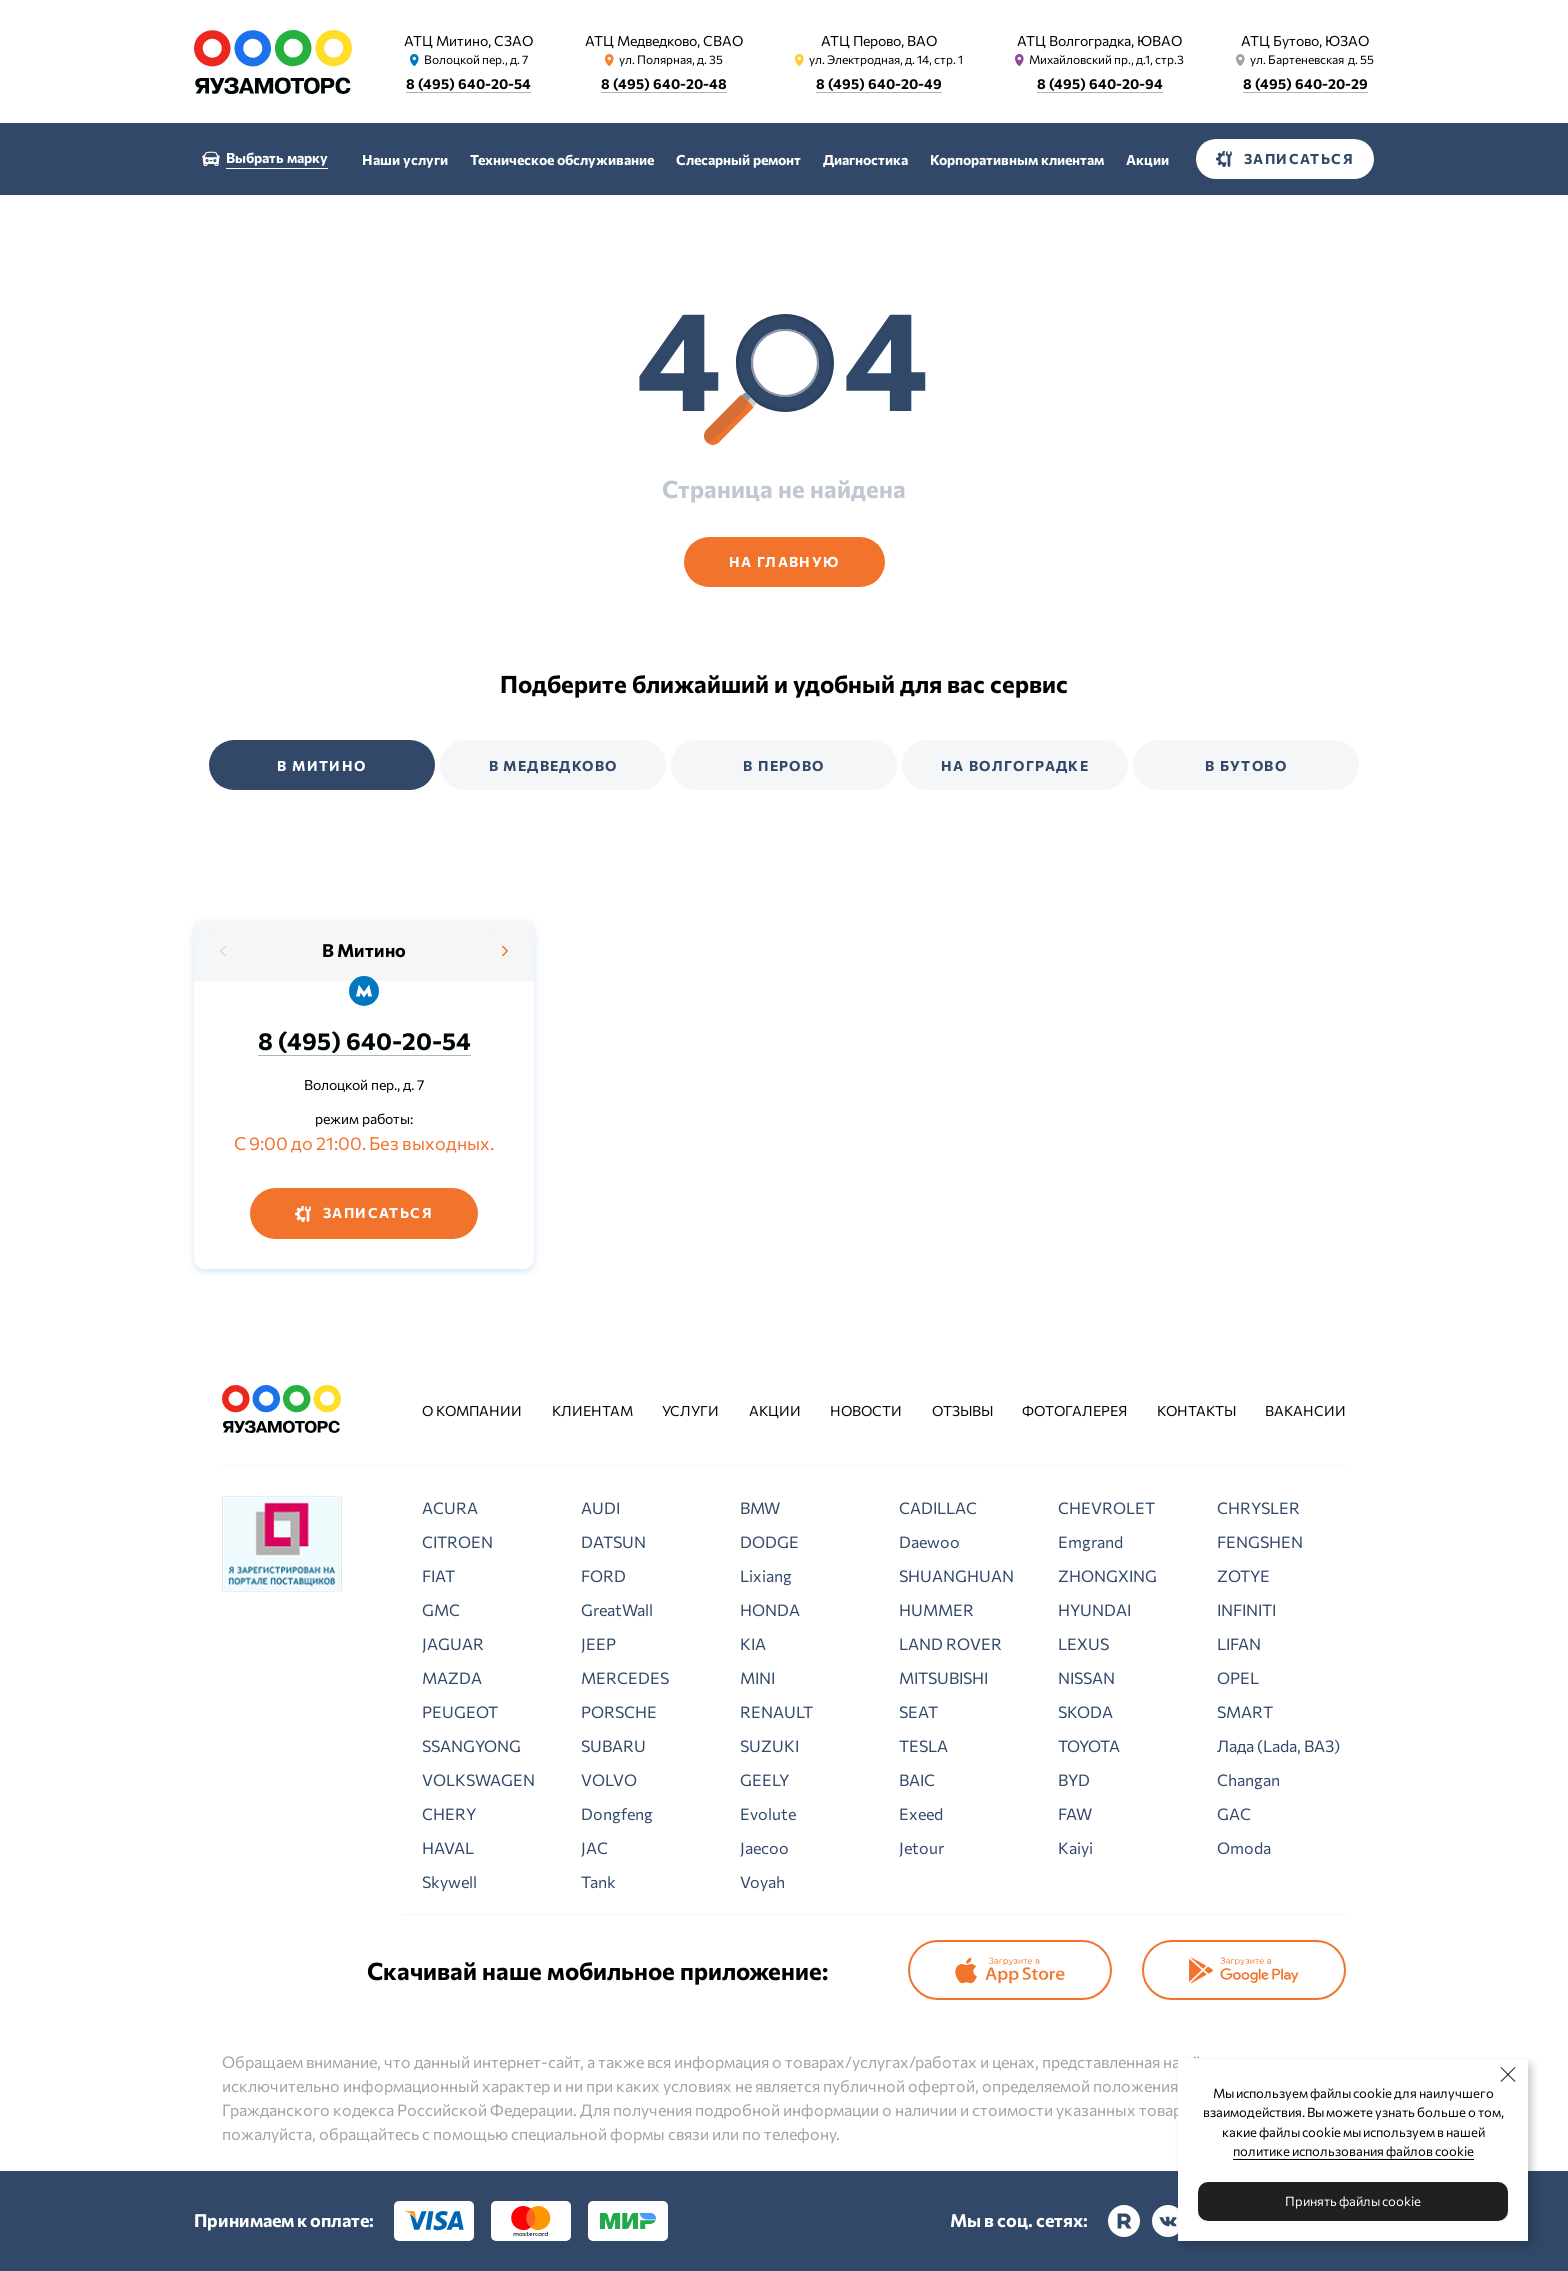 The width and height of the screenshot is (1568, 2271). What do you see at coordinates (471, 1745) in the screenshot?
I see `SSANGYONG` at bounding box center [471, 1745].